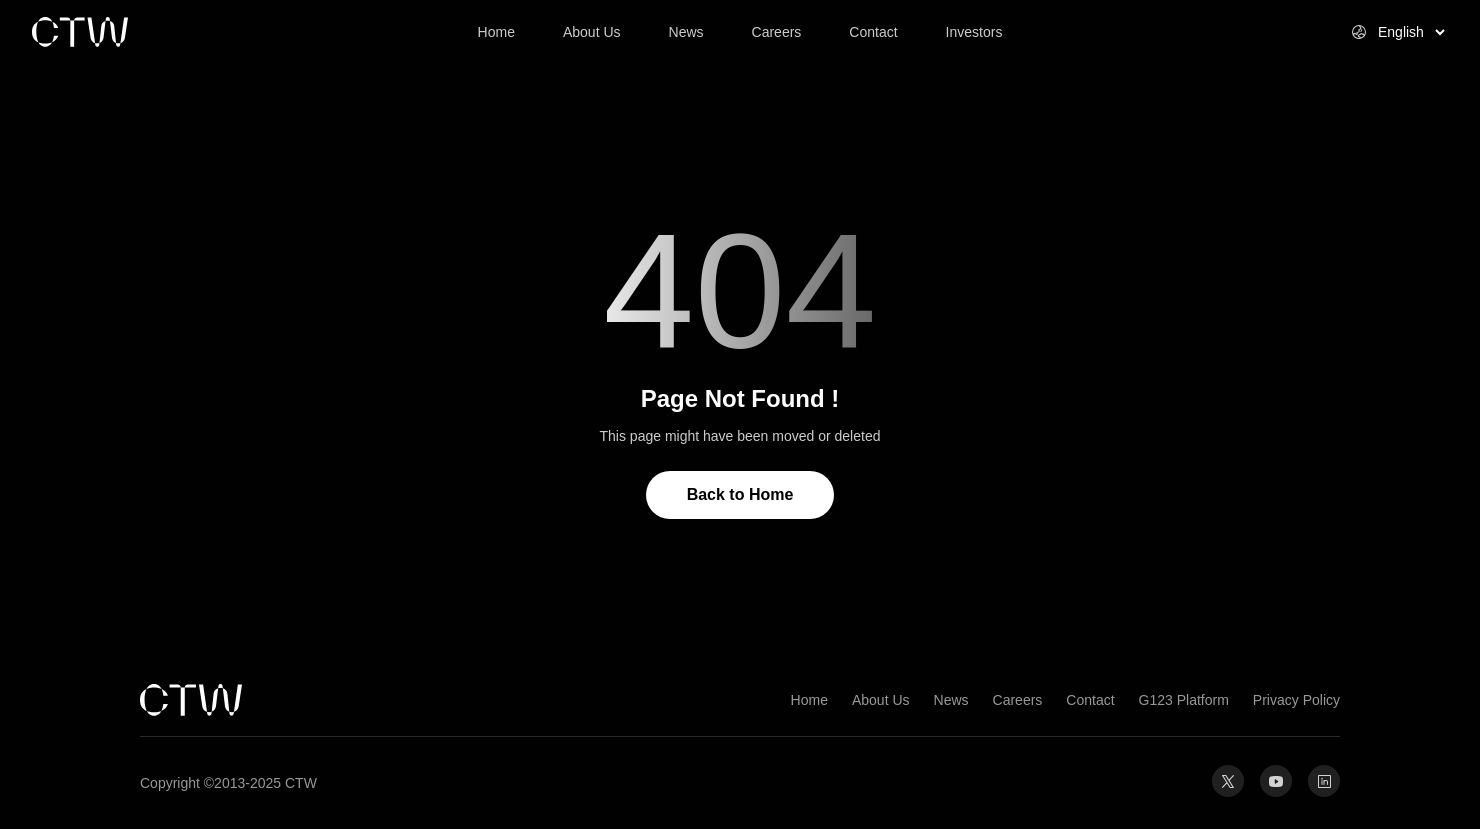 This screenshot has height=829, width=1480. Describe the element at coordinates (881, 700) in the screenshot. I see `About Us` at that location.